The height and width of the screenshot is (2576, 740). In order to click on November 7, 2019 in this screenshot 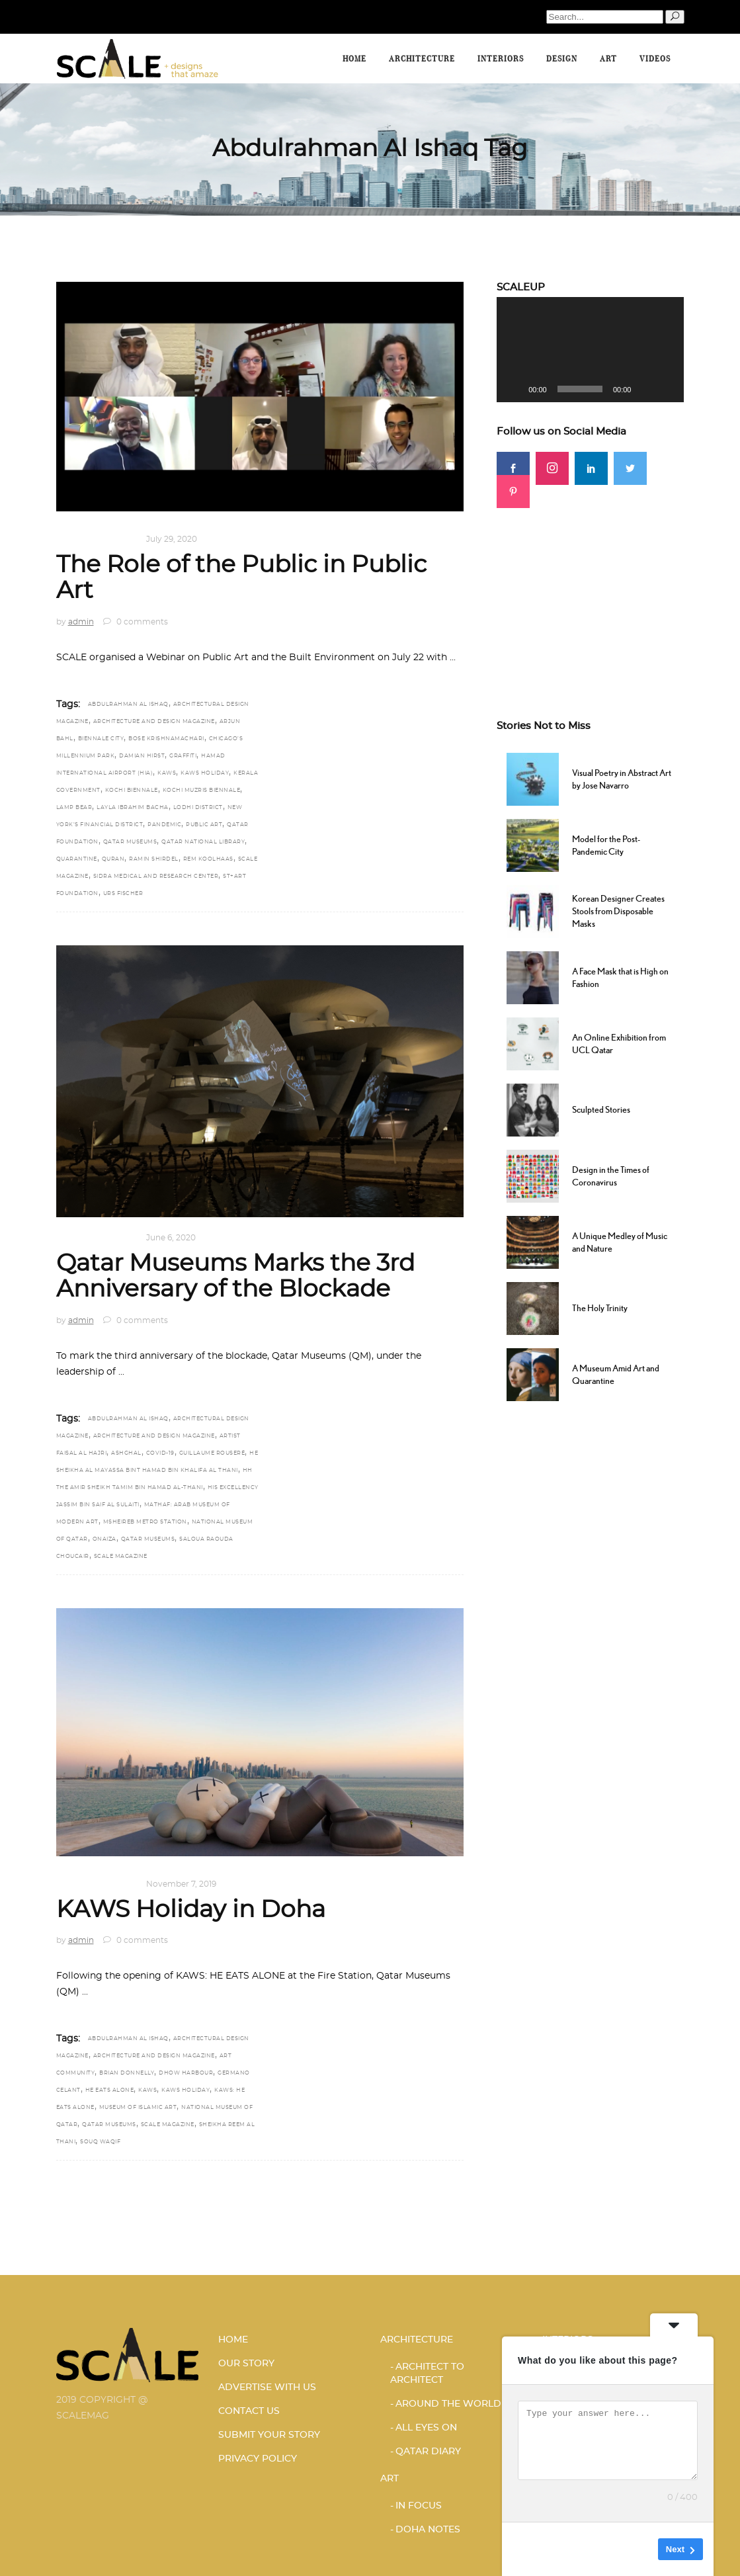, I will do `click(181, 1884)`.